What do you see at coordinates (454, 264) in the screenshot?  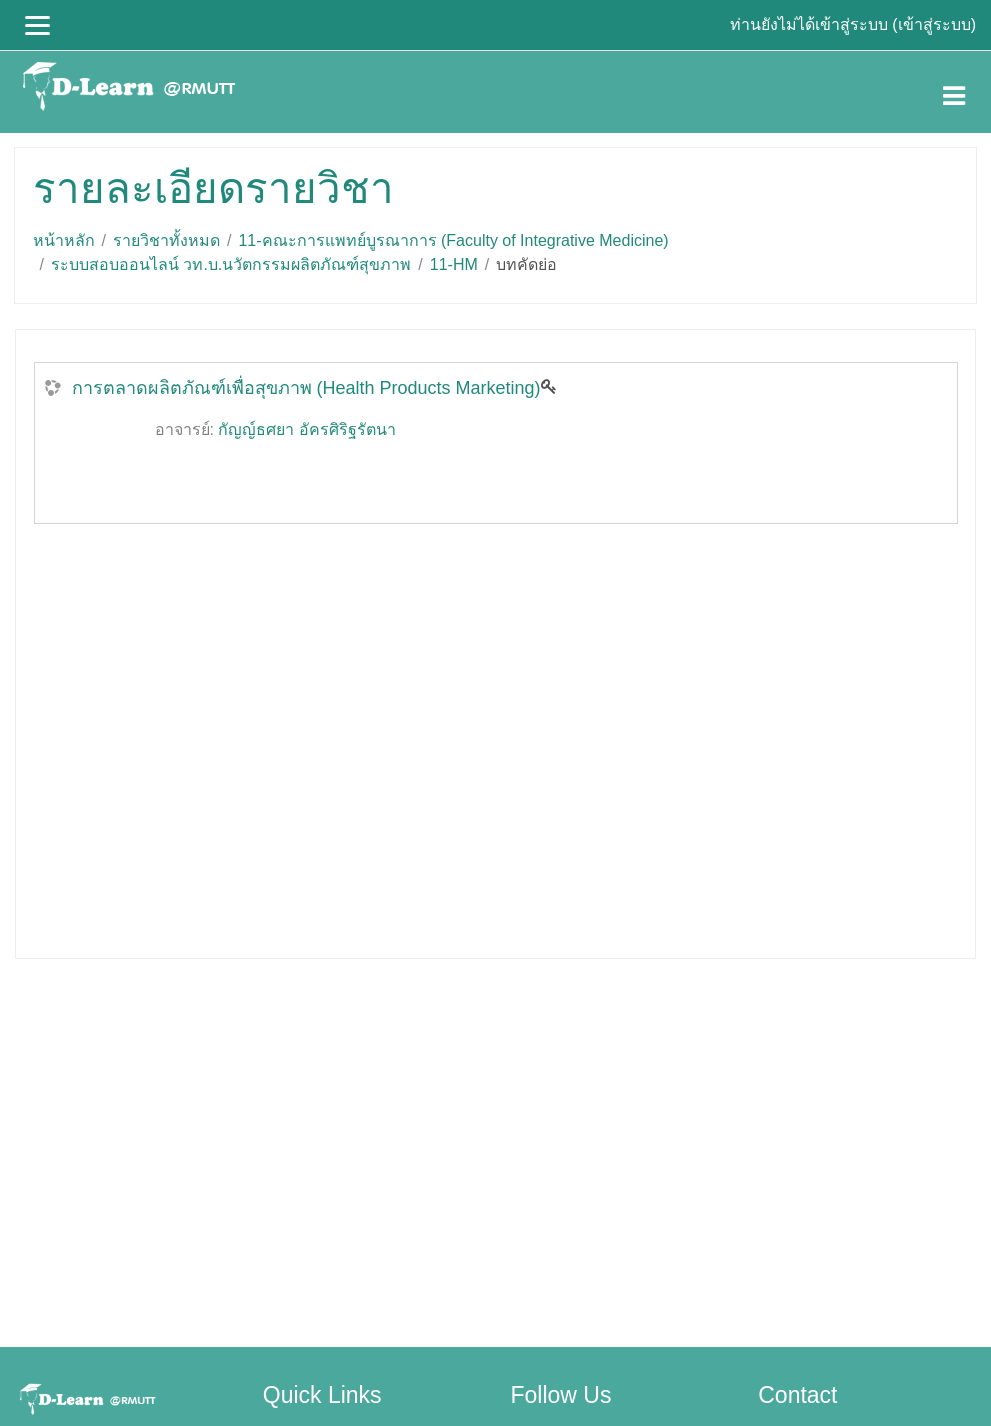 I see `11-HM` at bounding box center [454, 264].